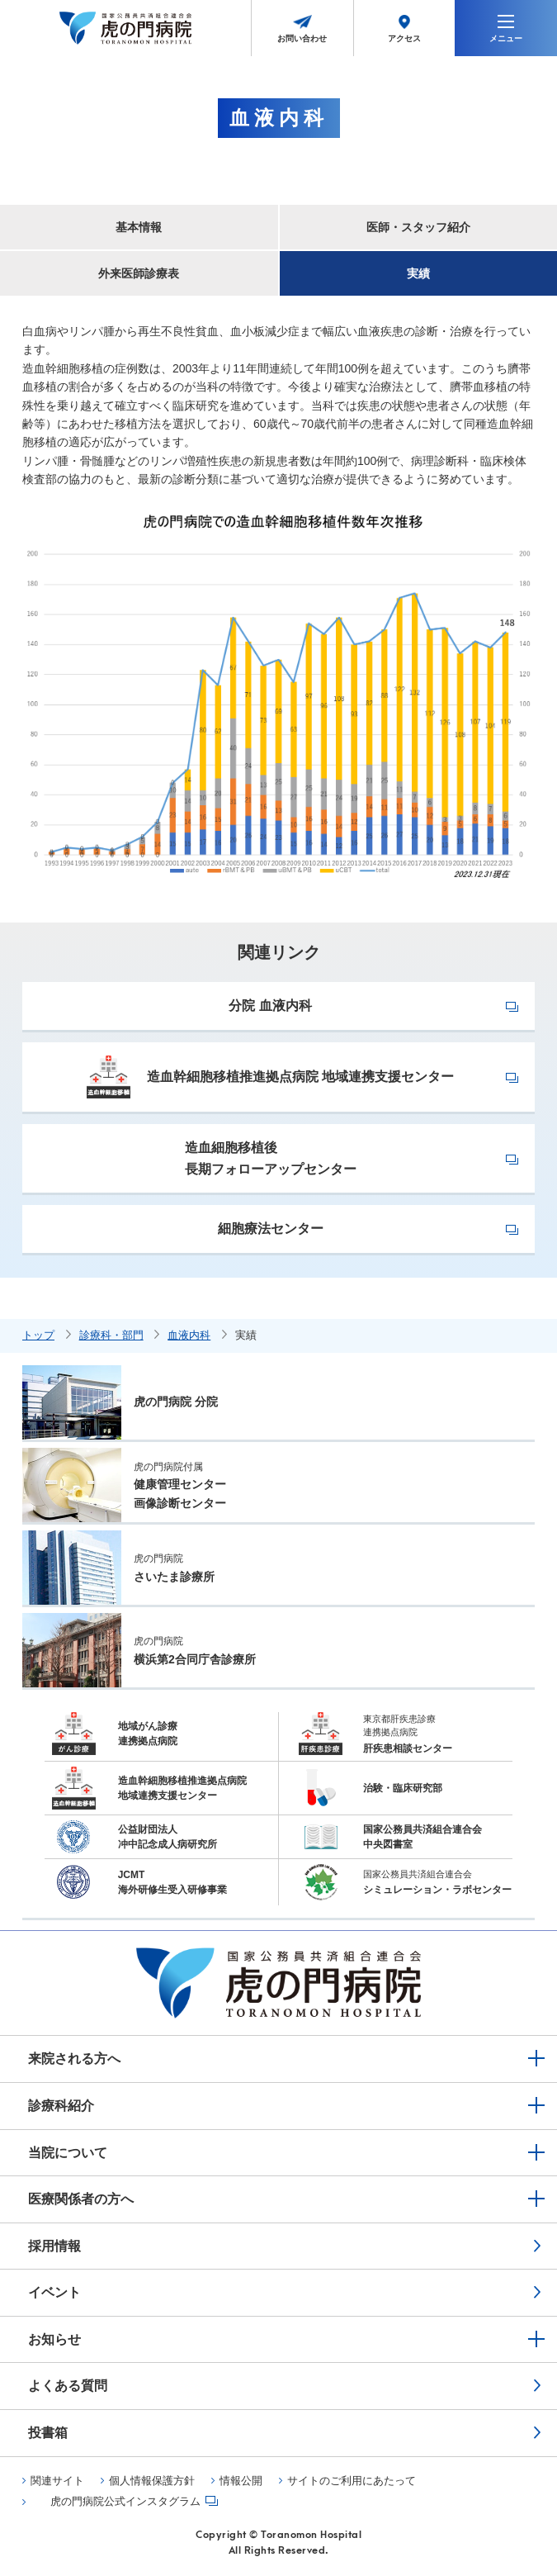  Describe the element at coordinates (38, 1335) in the screenshot. I see `トップ` at that location.